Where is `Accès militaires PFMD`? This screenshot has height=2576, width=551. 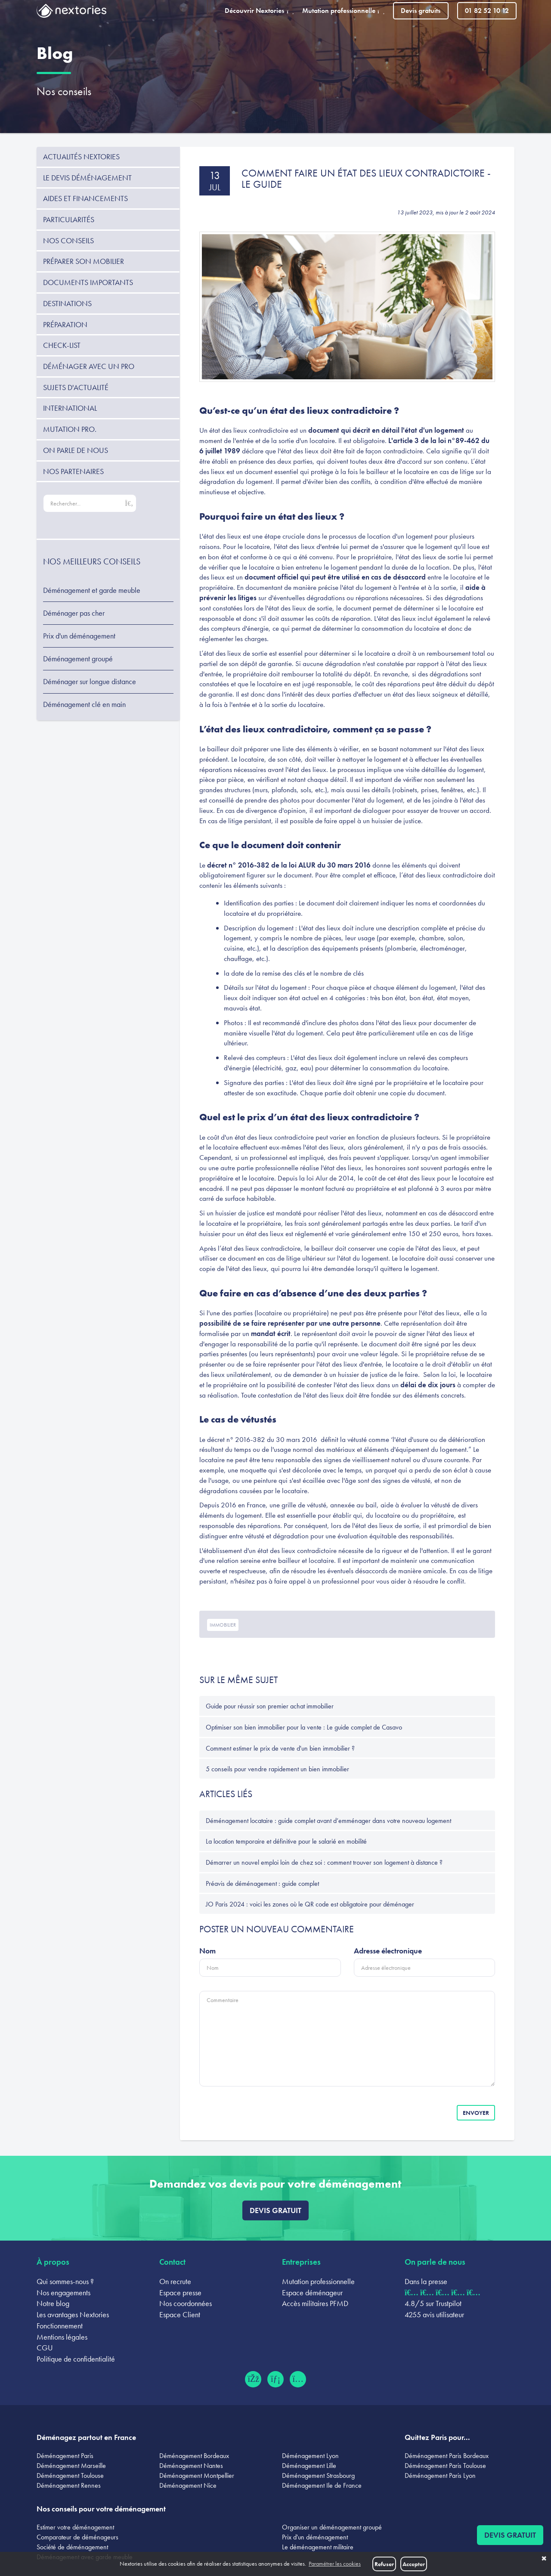 Accès militaires PFMD is located at coordinates (315, 2303).